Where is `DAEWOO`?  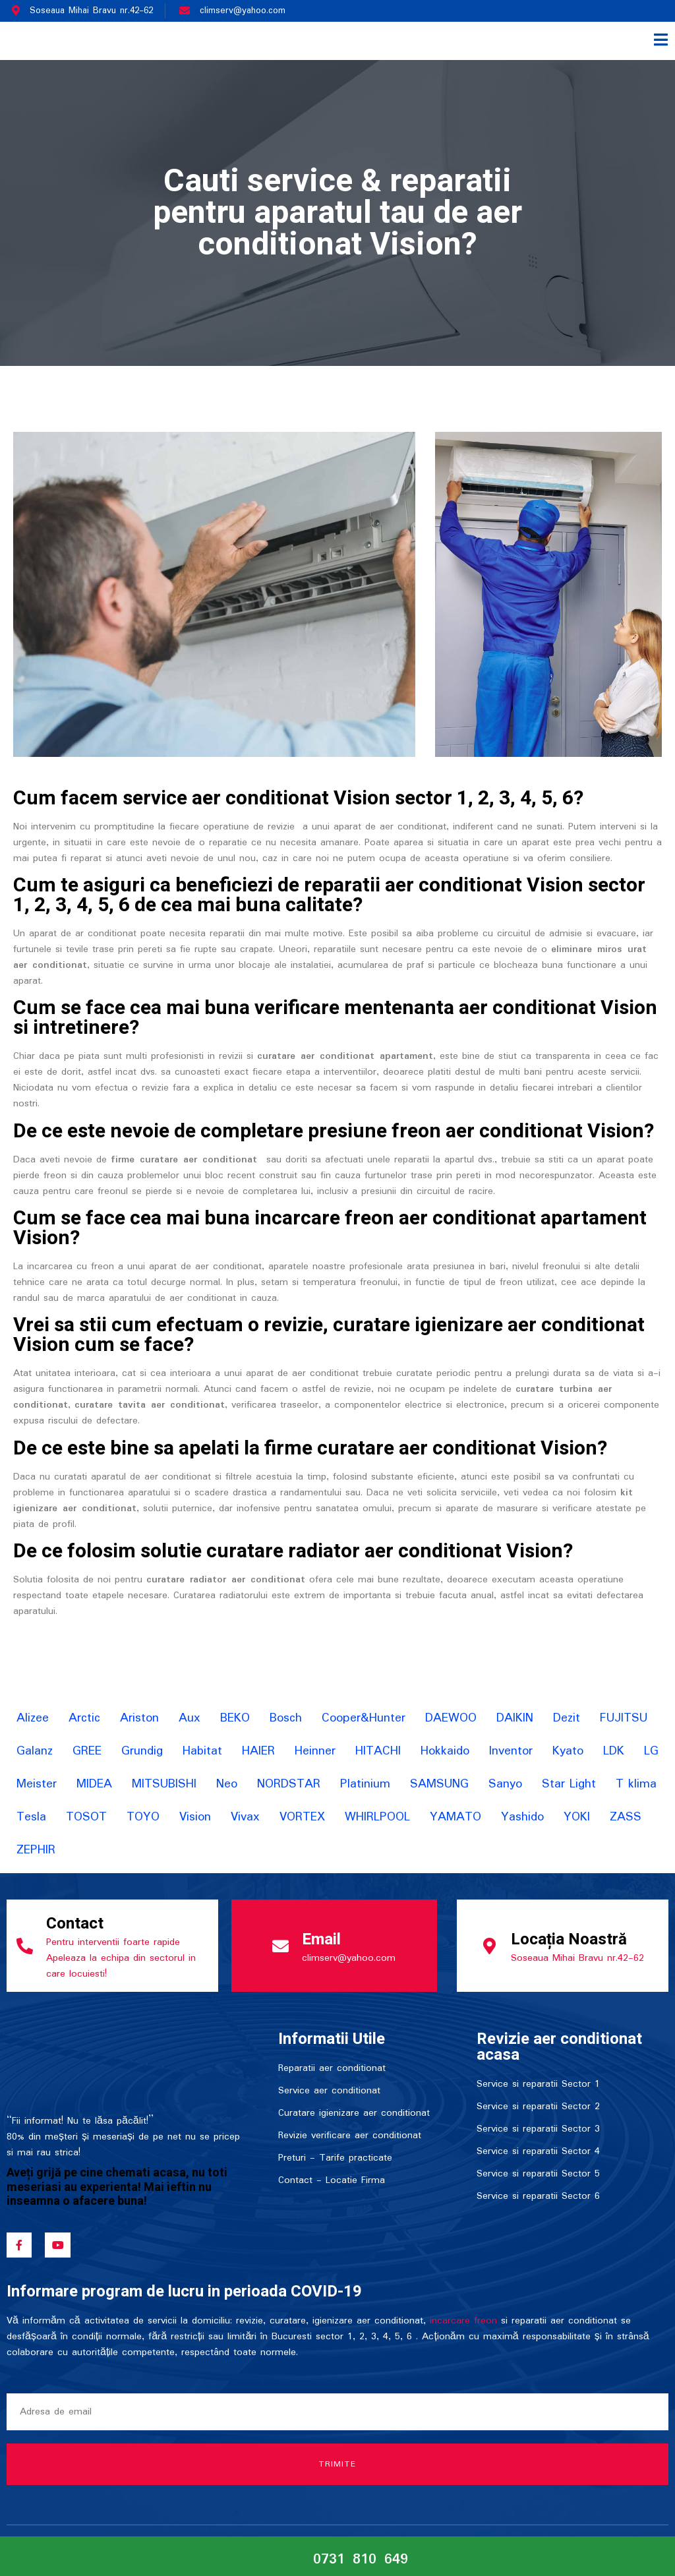 DAEWOO is located at coordinates (451, 1718).